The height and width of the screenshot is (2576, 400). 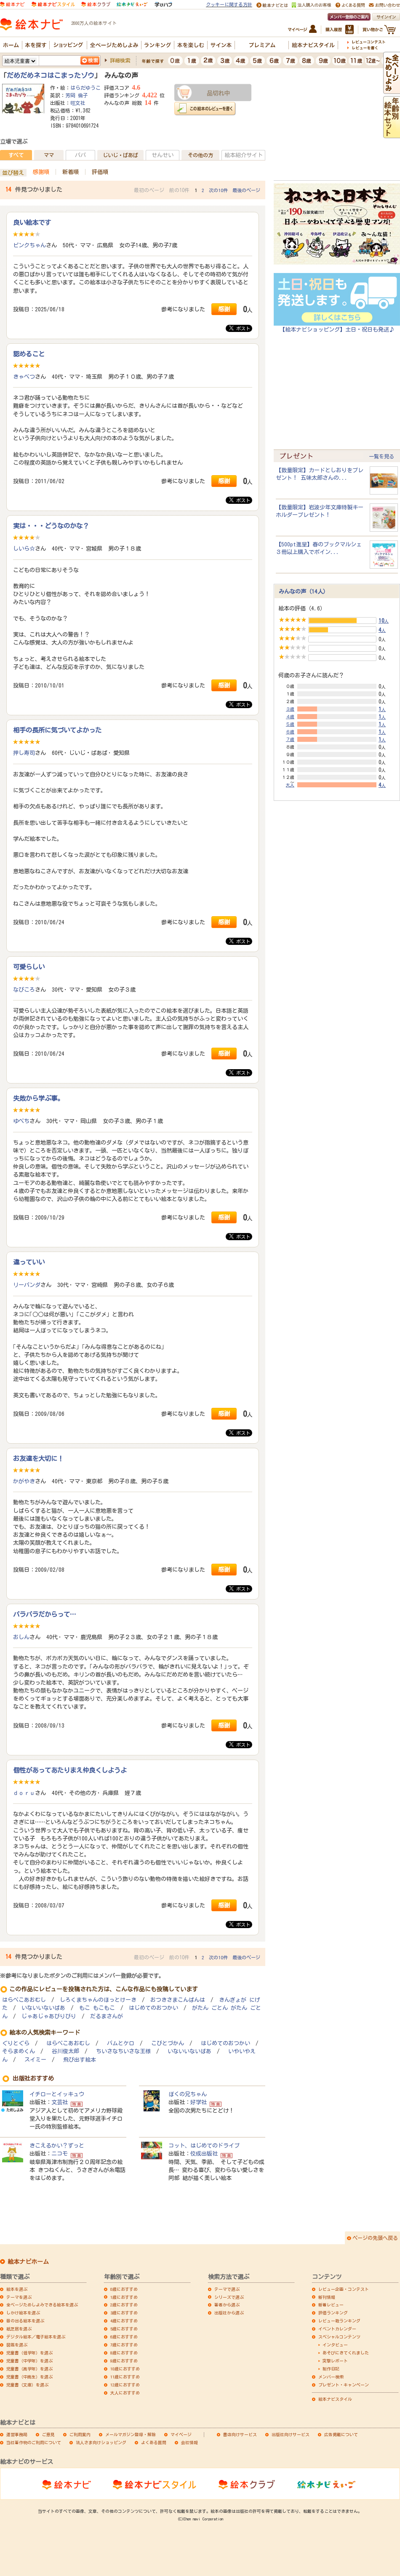 I want to click on こびとづかん, so click(x=167, y=2043).